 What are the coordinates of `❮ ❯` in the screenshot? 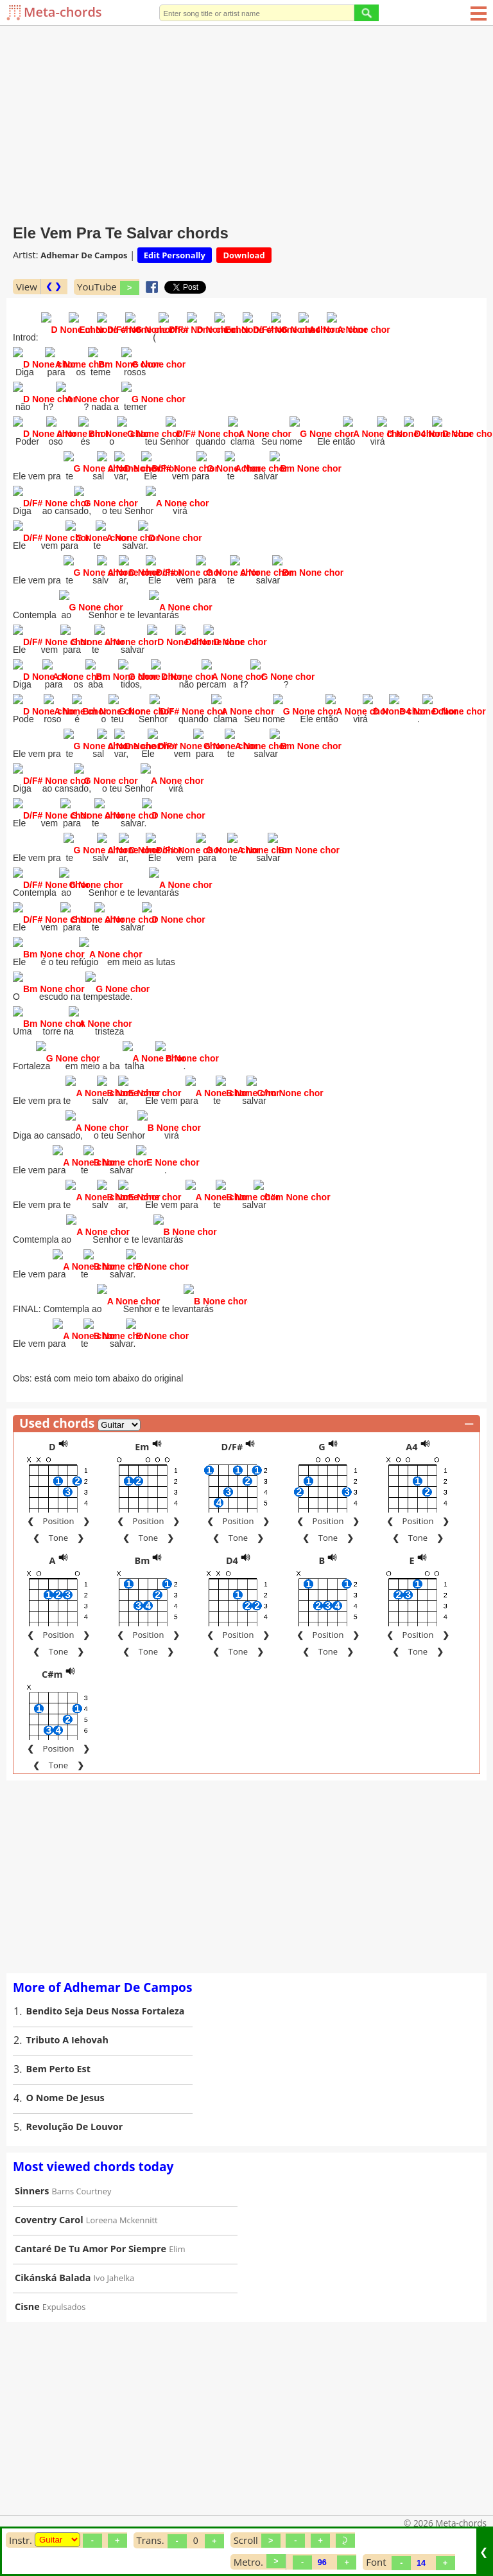 It's located at (54, 286).